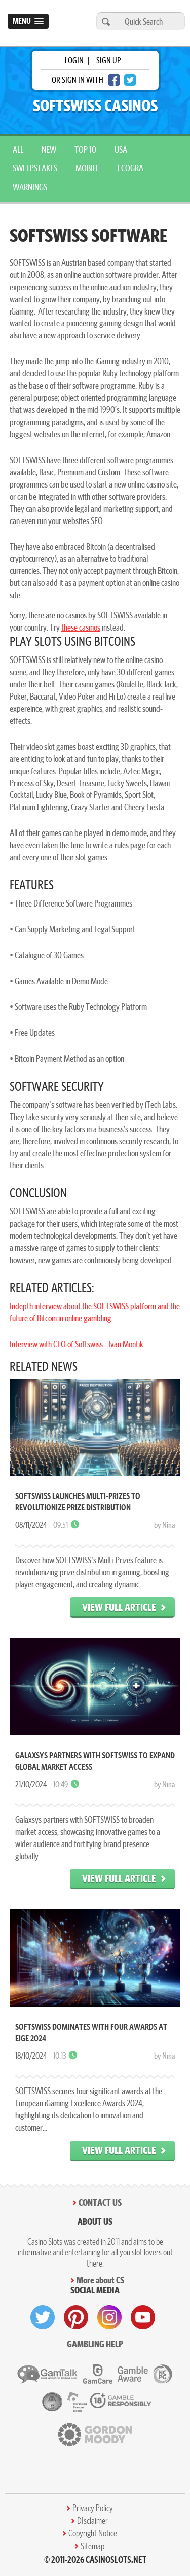 Image resolution: width=190 pixels, height=2576 pixels. I want to click on mobile, so click(87, 168).